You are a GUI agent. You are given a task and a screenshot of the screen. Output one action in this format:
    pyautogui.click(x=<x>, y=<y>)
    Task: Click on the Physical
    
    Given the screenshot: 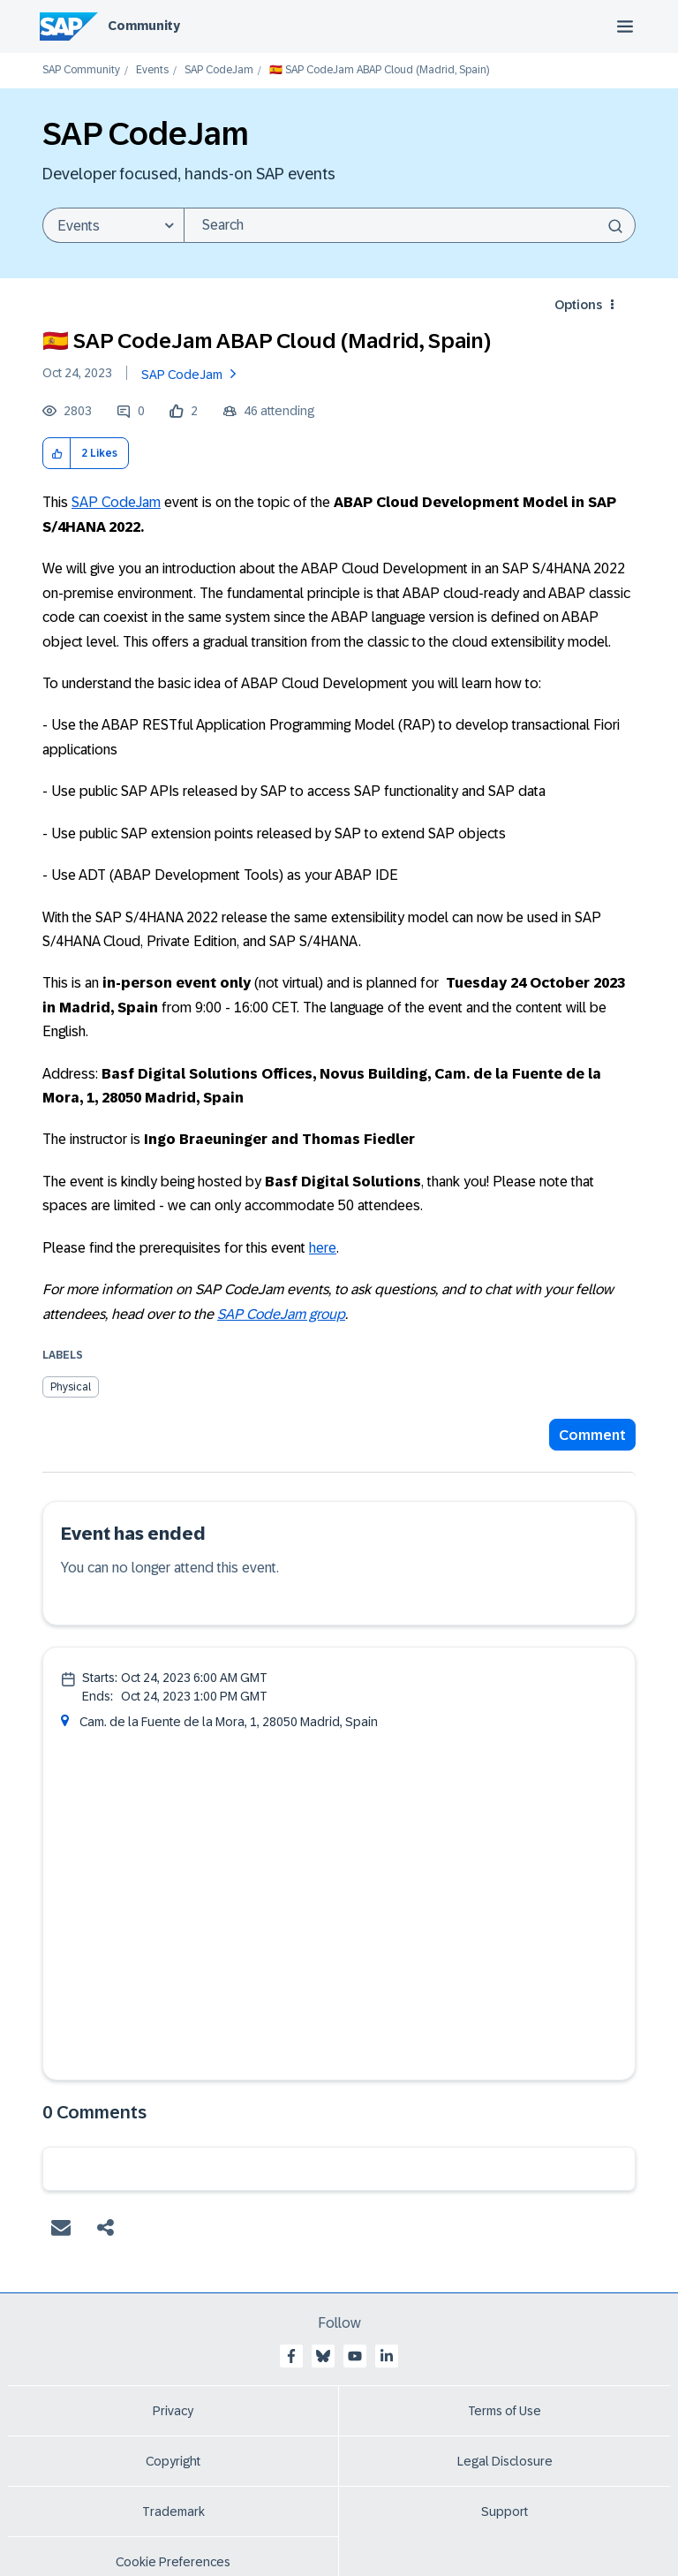 What is the action you would take?
    pyautogui.click(x=70, y=1387)
    